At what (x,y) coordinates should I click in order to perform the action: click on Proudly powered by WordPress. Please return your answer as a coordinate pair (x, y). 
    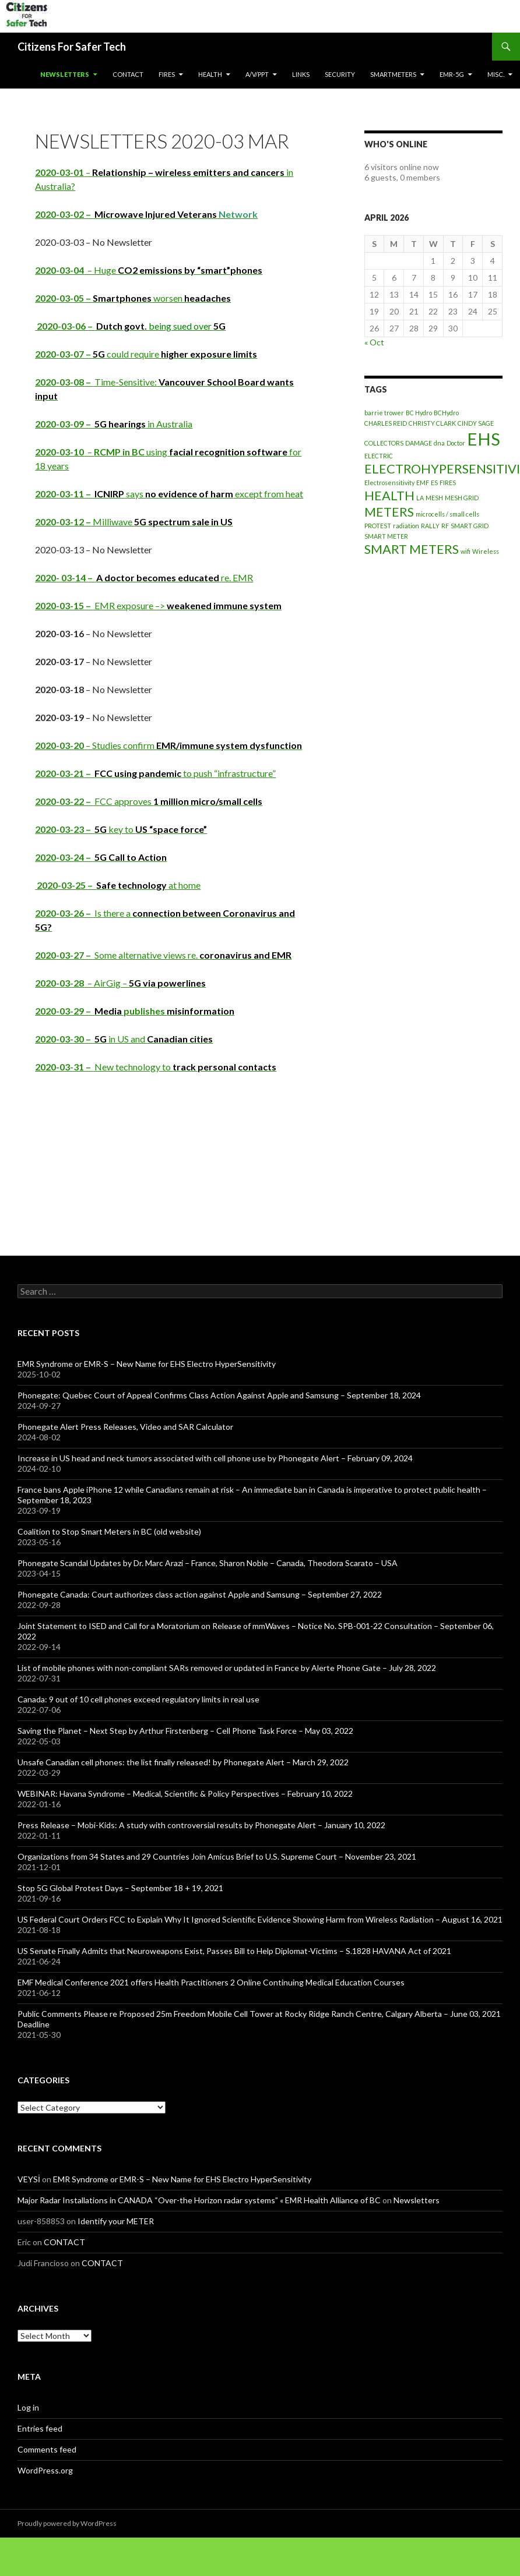
    Looking at the image, I should click on (67, 2523).